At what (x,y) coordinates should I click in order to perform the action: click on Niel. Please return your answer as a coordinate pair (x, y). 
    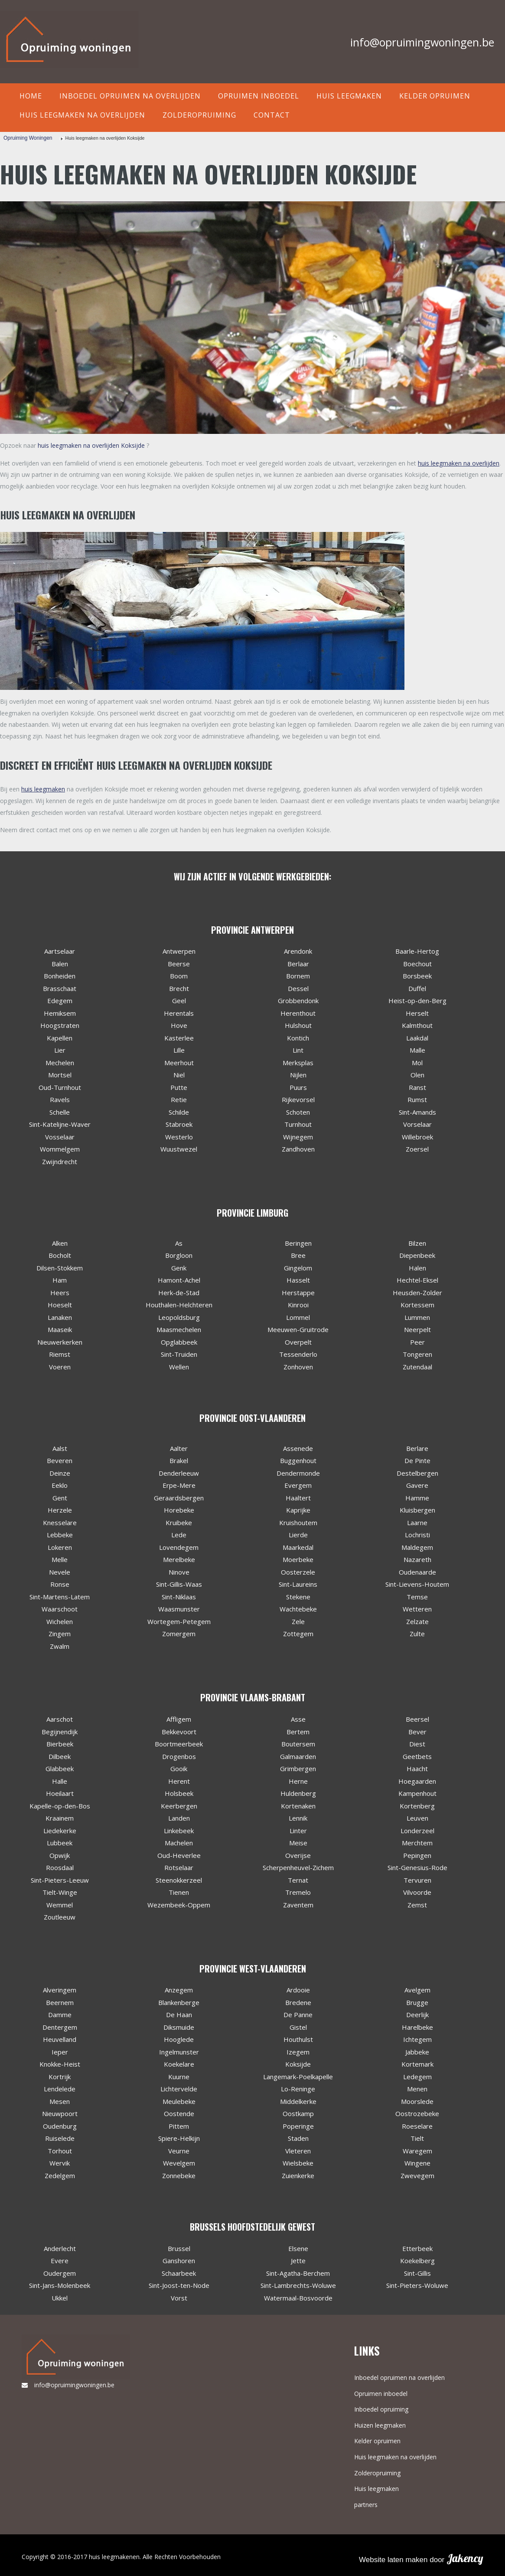
    Looking at the image, I should click on (179, 1074).